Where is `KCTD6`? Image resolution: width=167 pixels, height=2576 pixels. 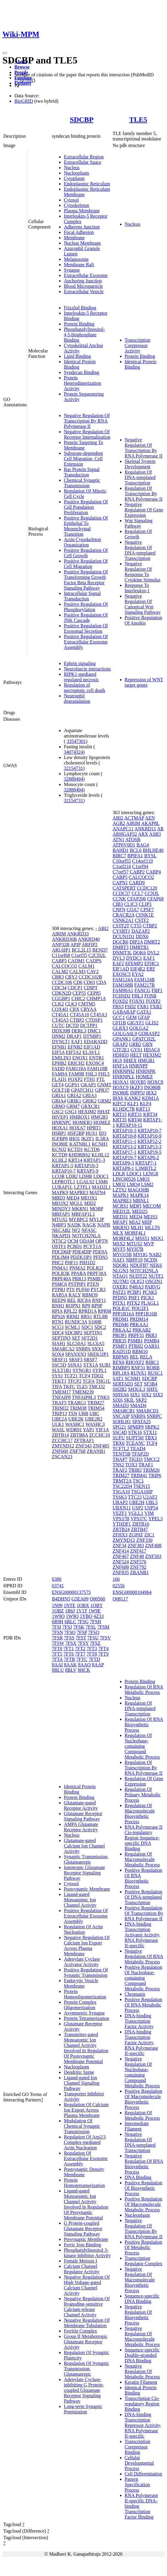
KCTD6 is located at coordinates (92, 1149).